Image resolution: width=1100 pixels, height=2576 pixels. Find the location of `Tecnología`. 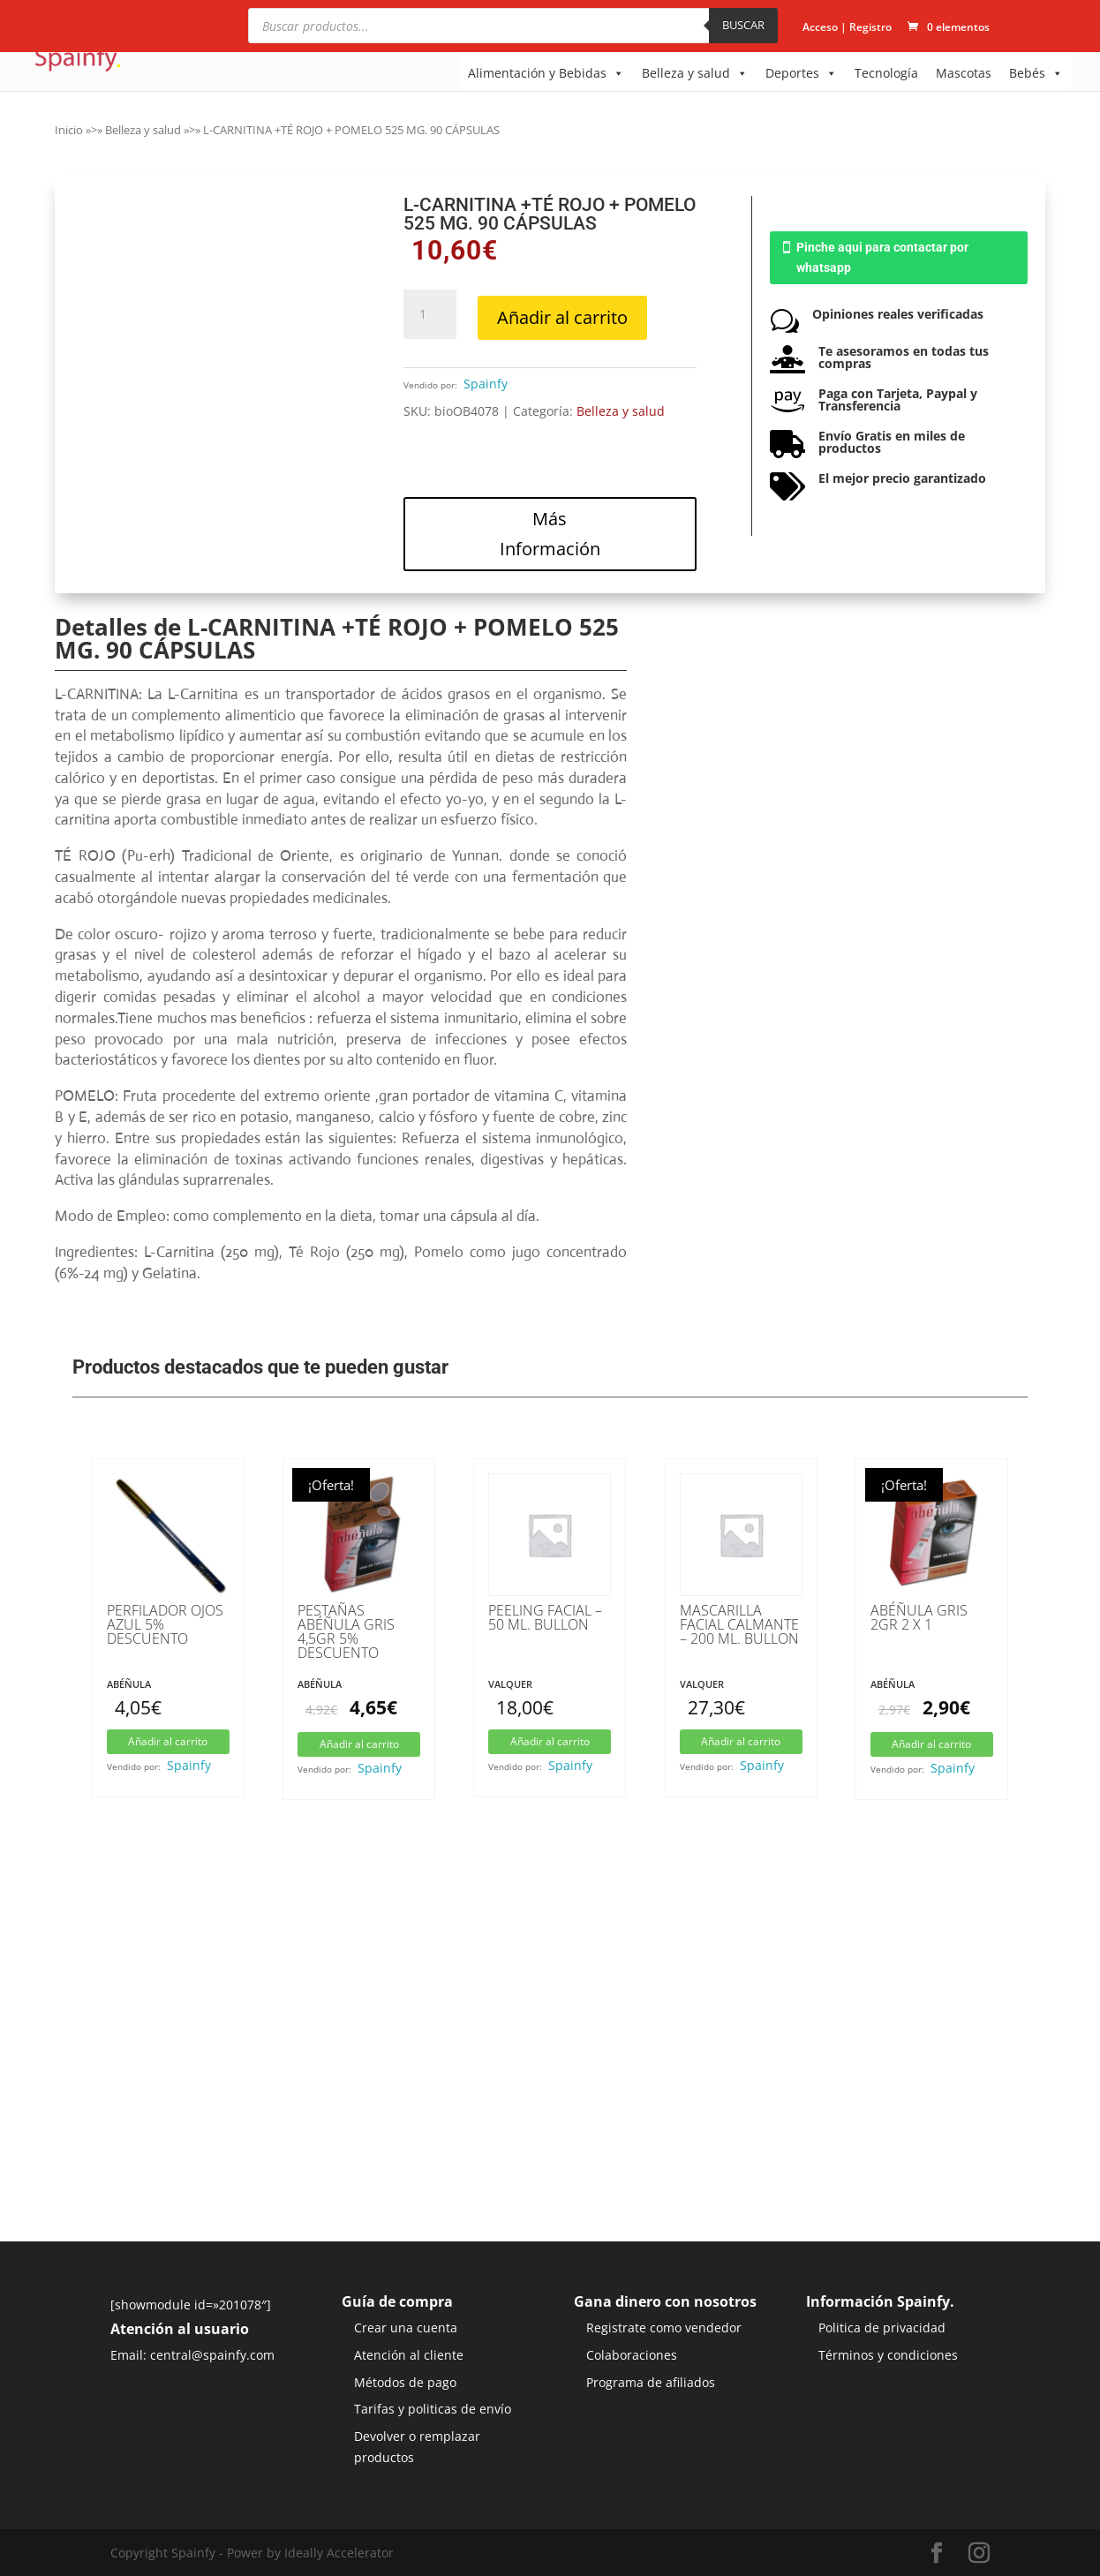

Tecnología is located at coordinates (886, 72).